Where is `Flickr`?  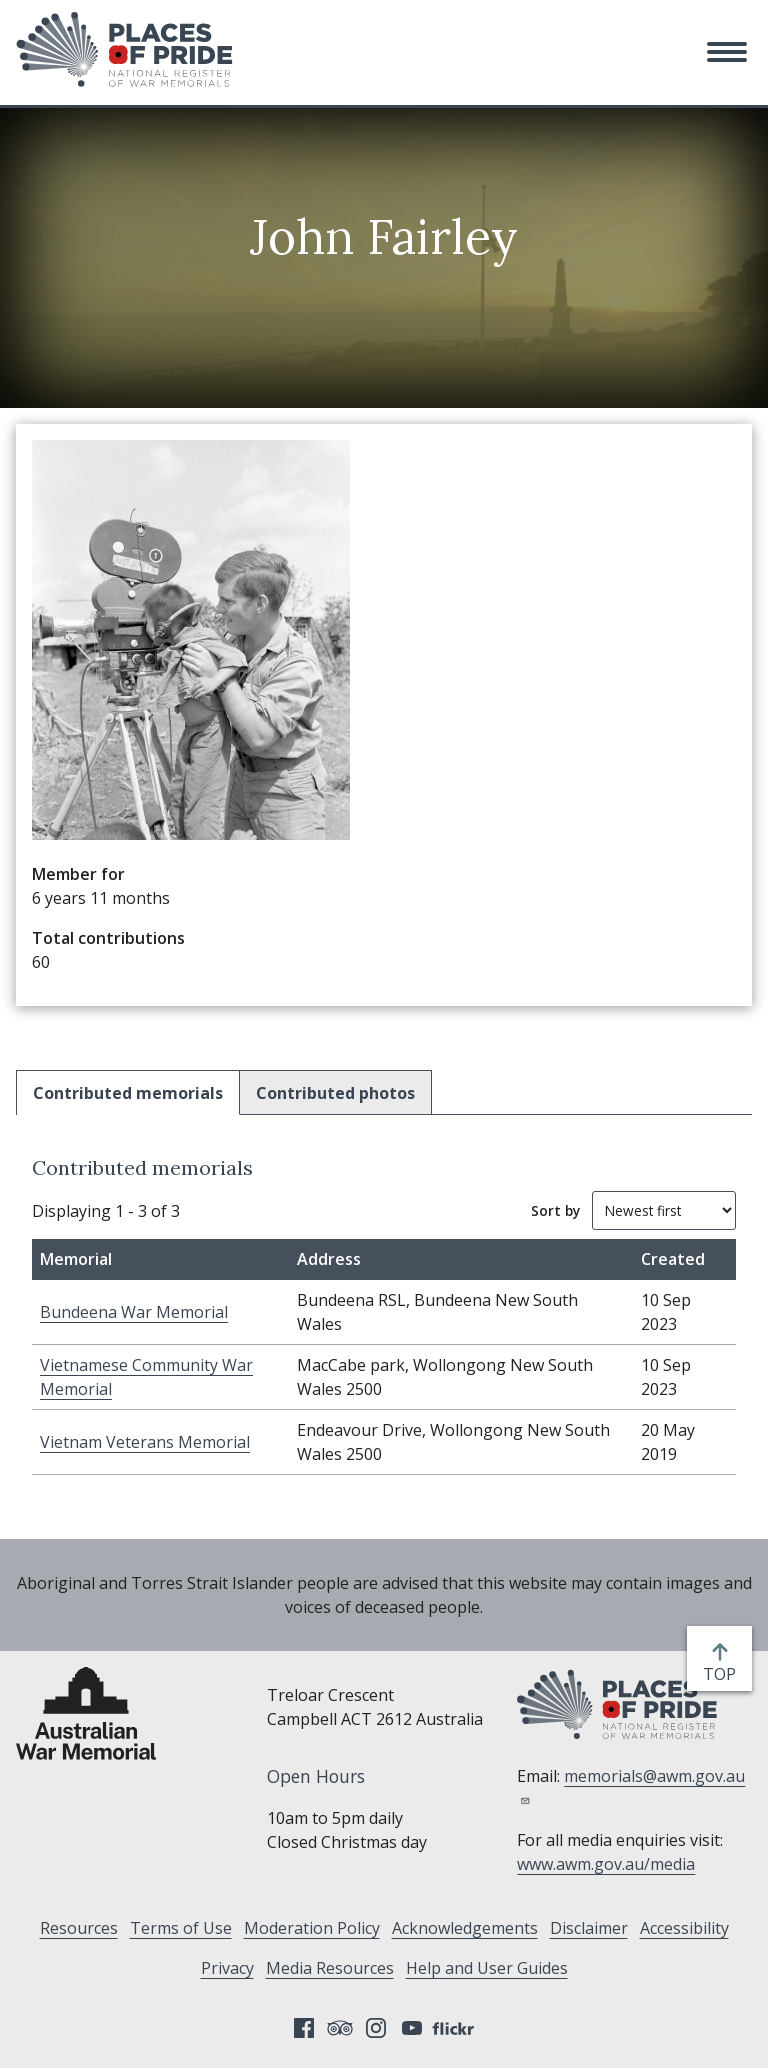
Flickr is located at coordinates (456, 2028).